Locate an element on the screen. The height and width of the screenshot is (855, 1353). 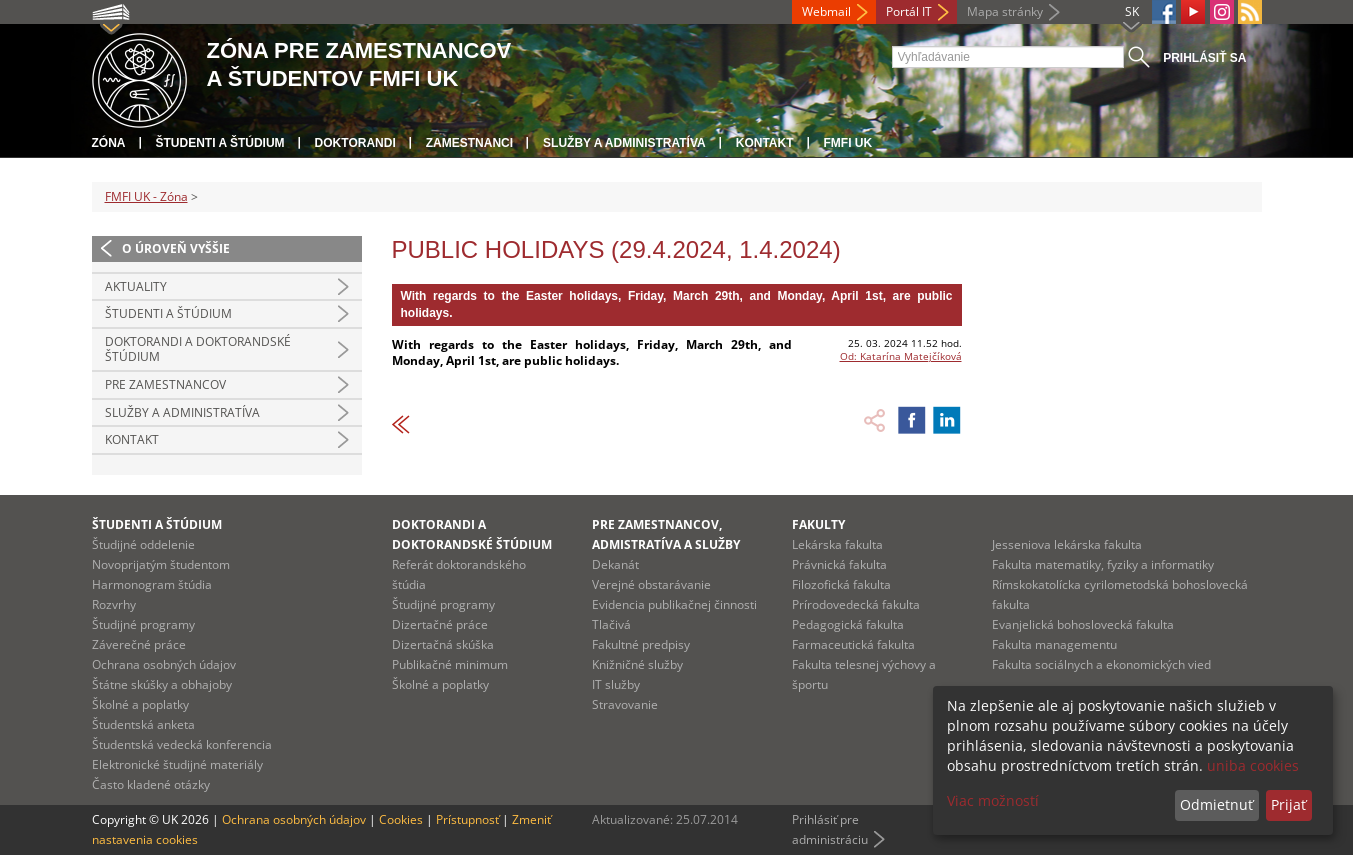
Knižničné služby is located at coordinates (637, 664).